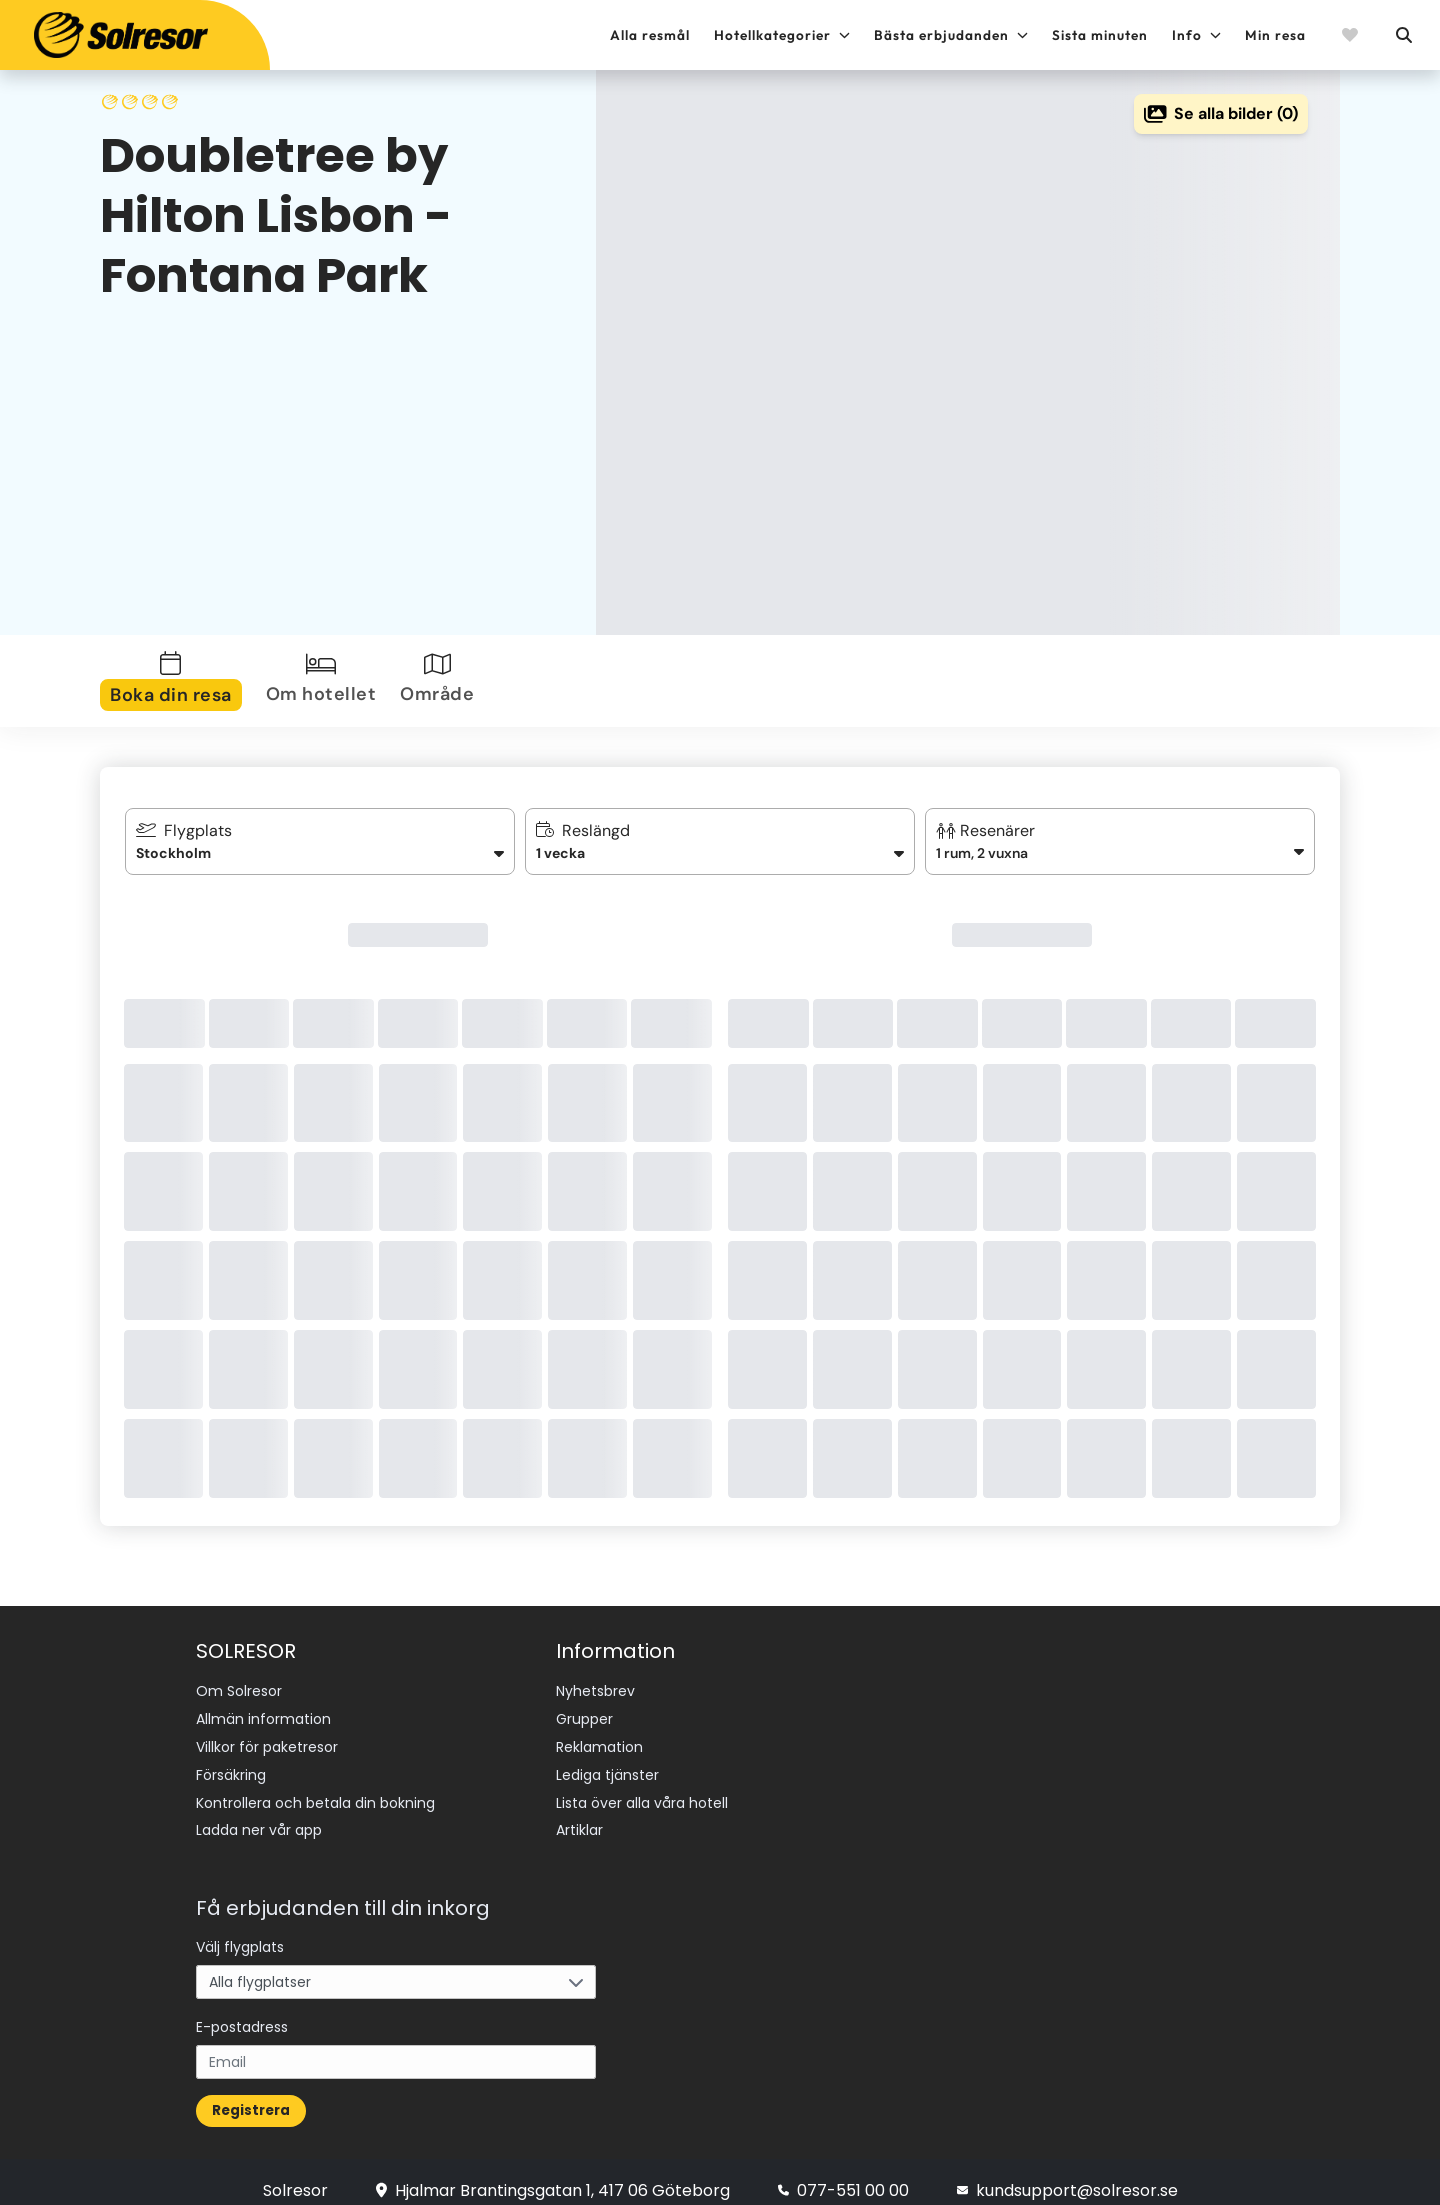 The height and width of the screenshot is (2205, 1440). What do you see at coordinates (642, 1790) in the screenshot?
I see `Lista över alla våra hotell` at bounding box center [642, 1790].